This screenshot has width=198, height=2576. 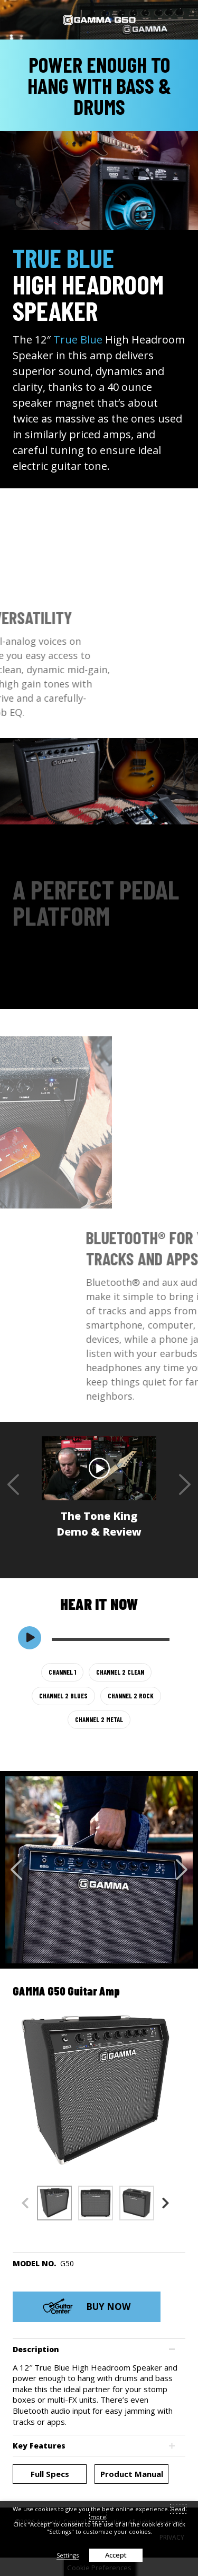 I want to click on Previous, so click(x=13, y=1484).